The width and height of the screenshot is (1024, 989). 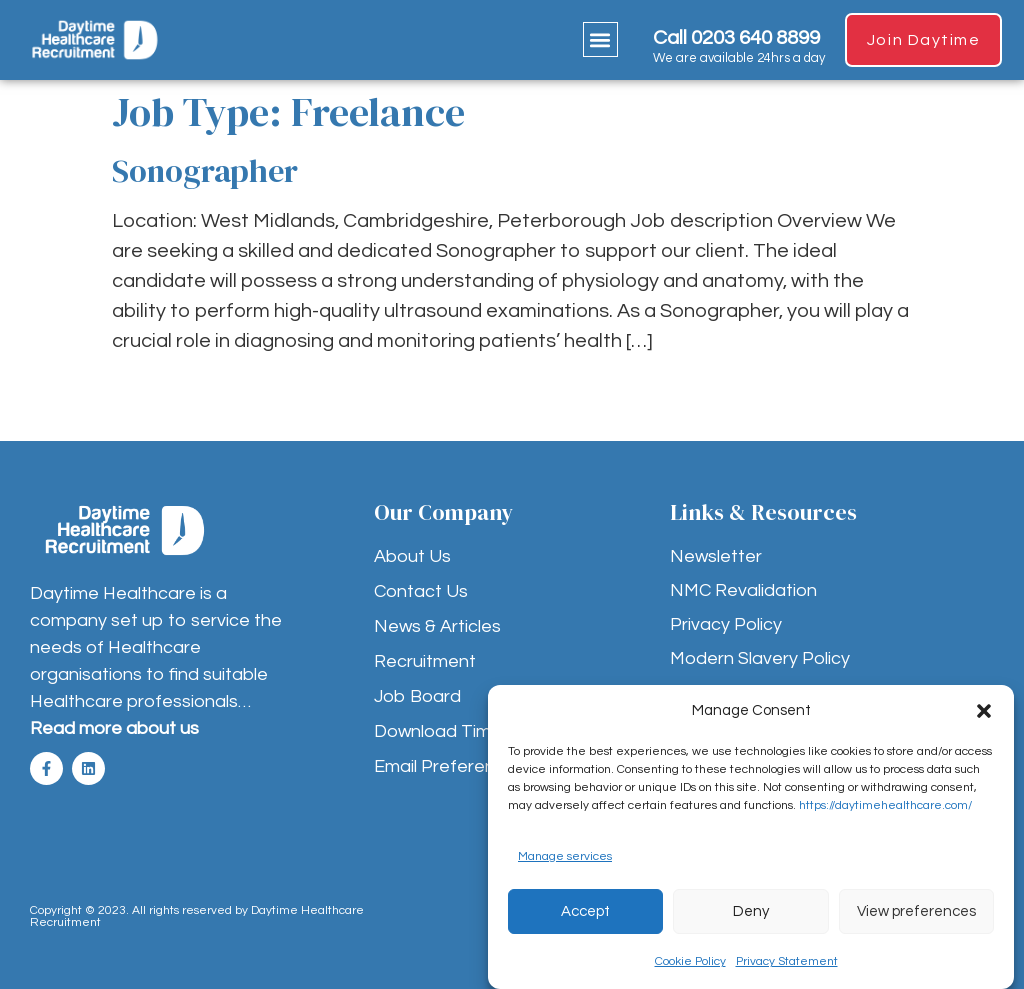 What do you see at coordinates (690, 961) in the screenshot?
I see `Cookie Policy` at bounding box center [690, 961].